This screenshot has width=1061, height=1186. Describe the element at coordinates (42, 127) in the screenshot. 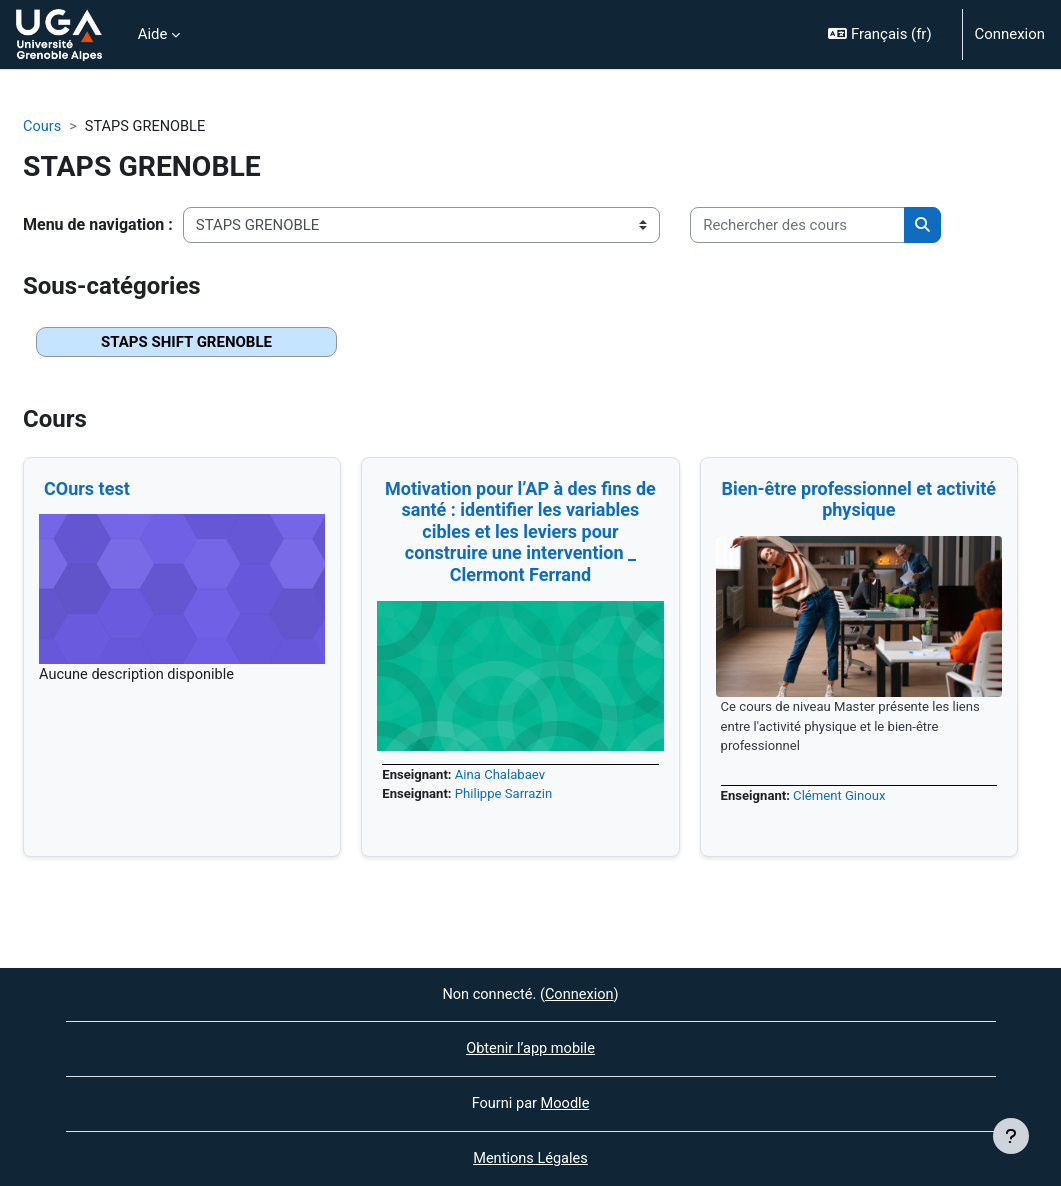

I see `Cours` at that location.